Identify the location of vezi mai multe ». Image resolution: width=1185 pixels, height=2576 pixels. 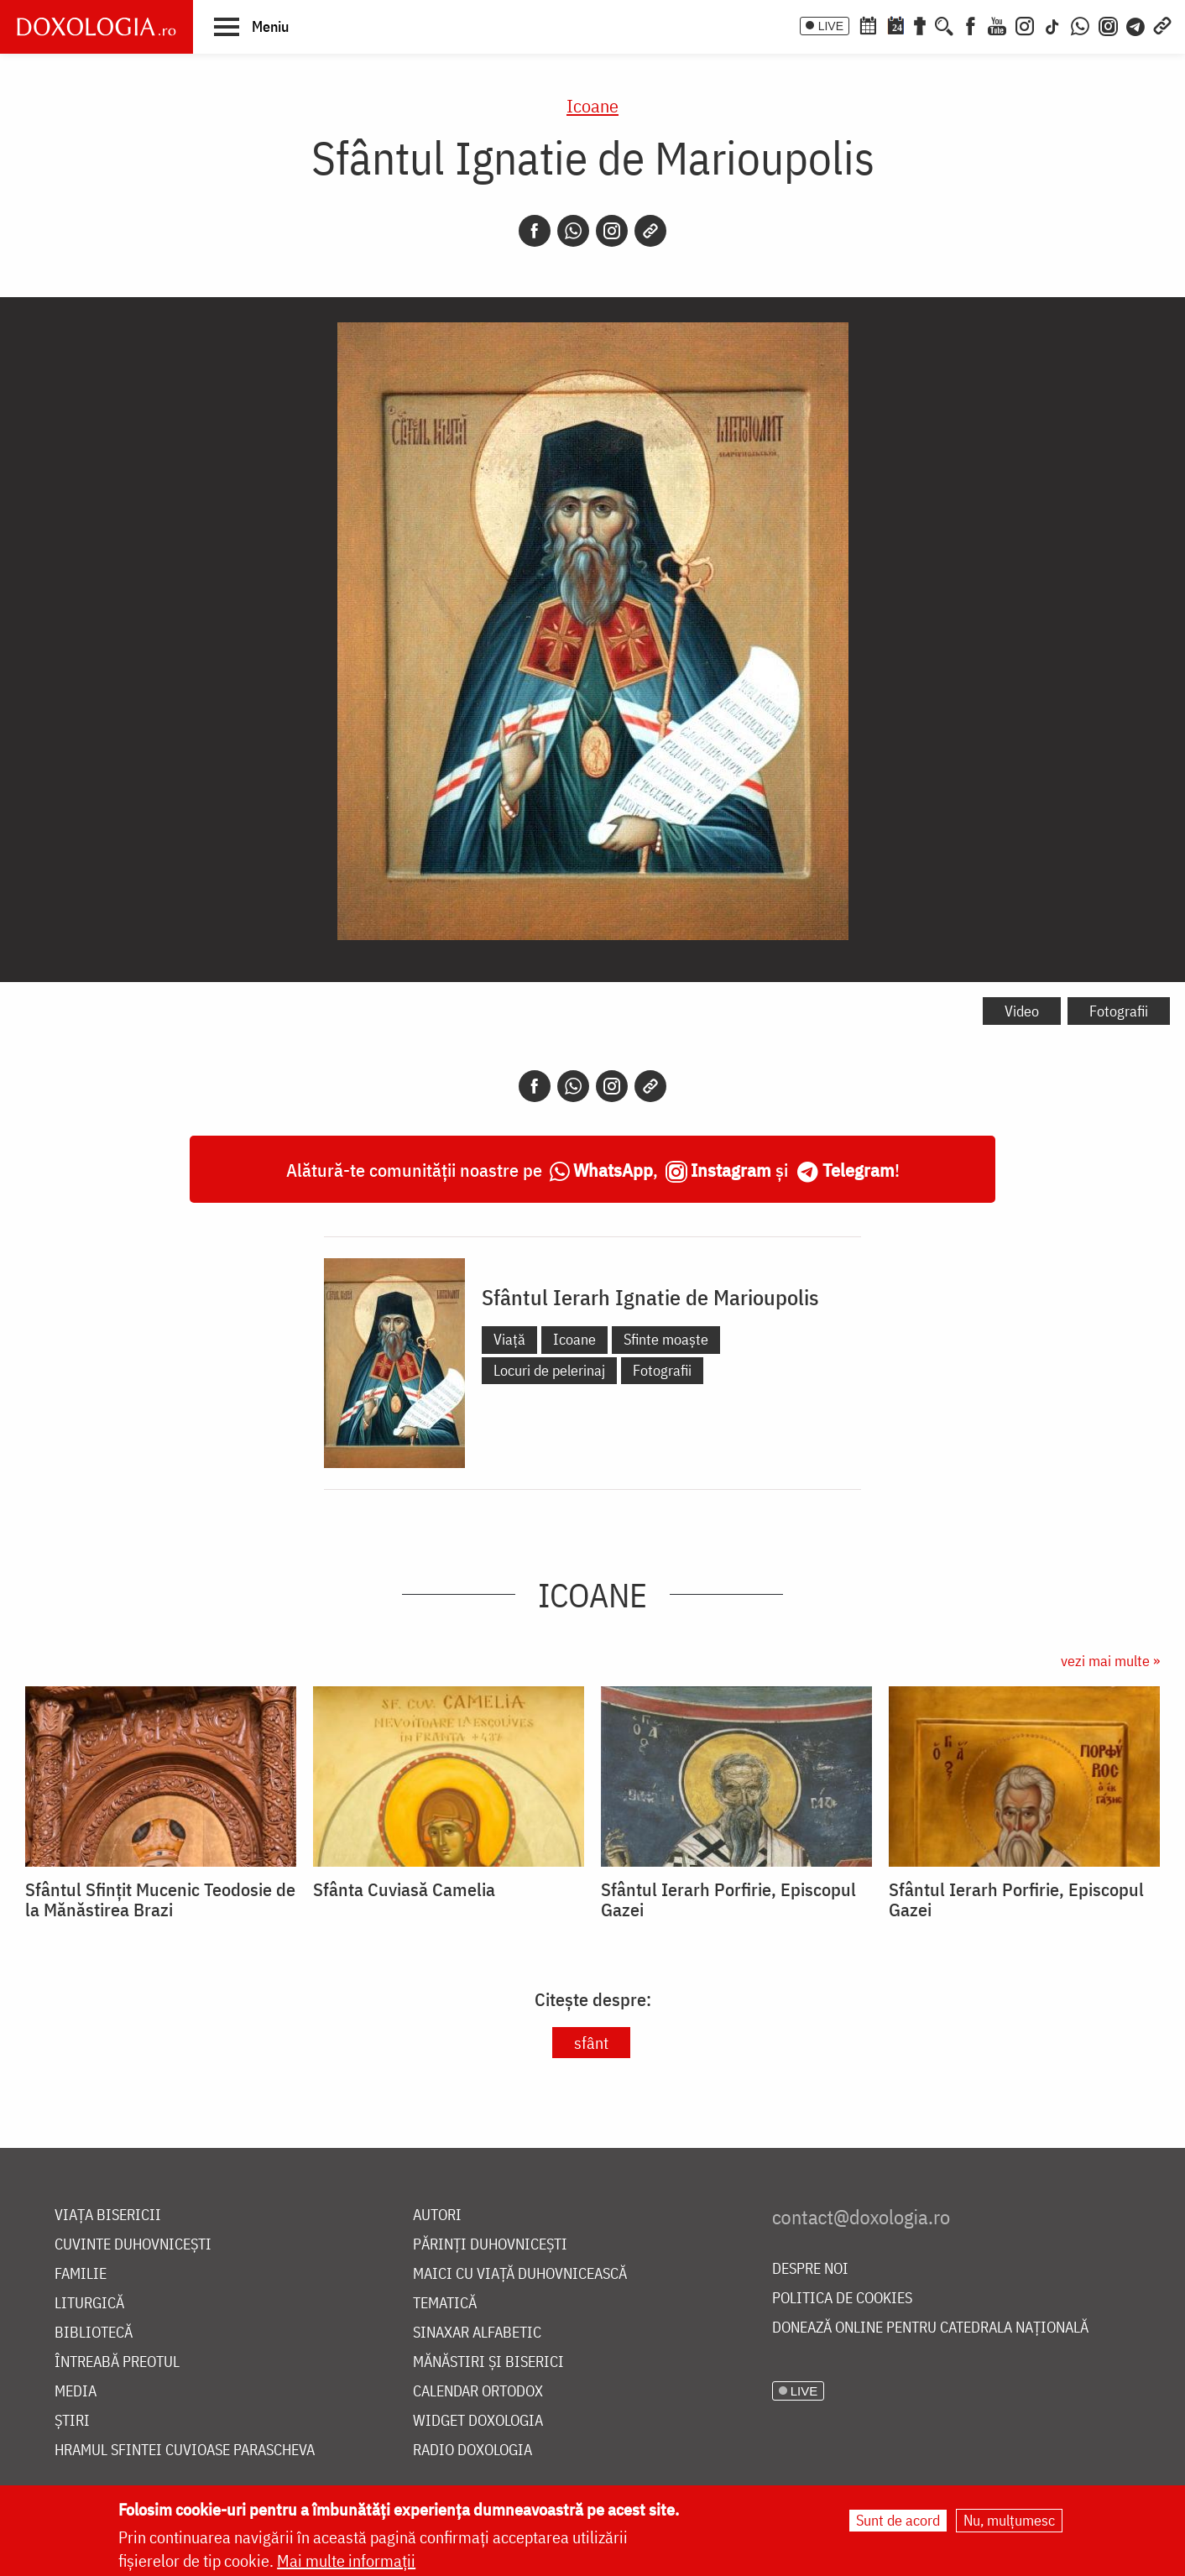
(1110, 1660).